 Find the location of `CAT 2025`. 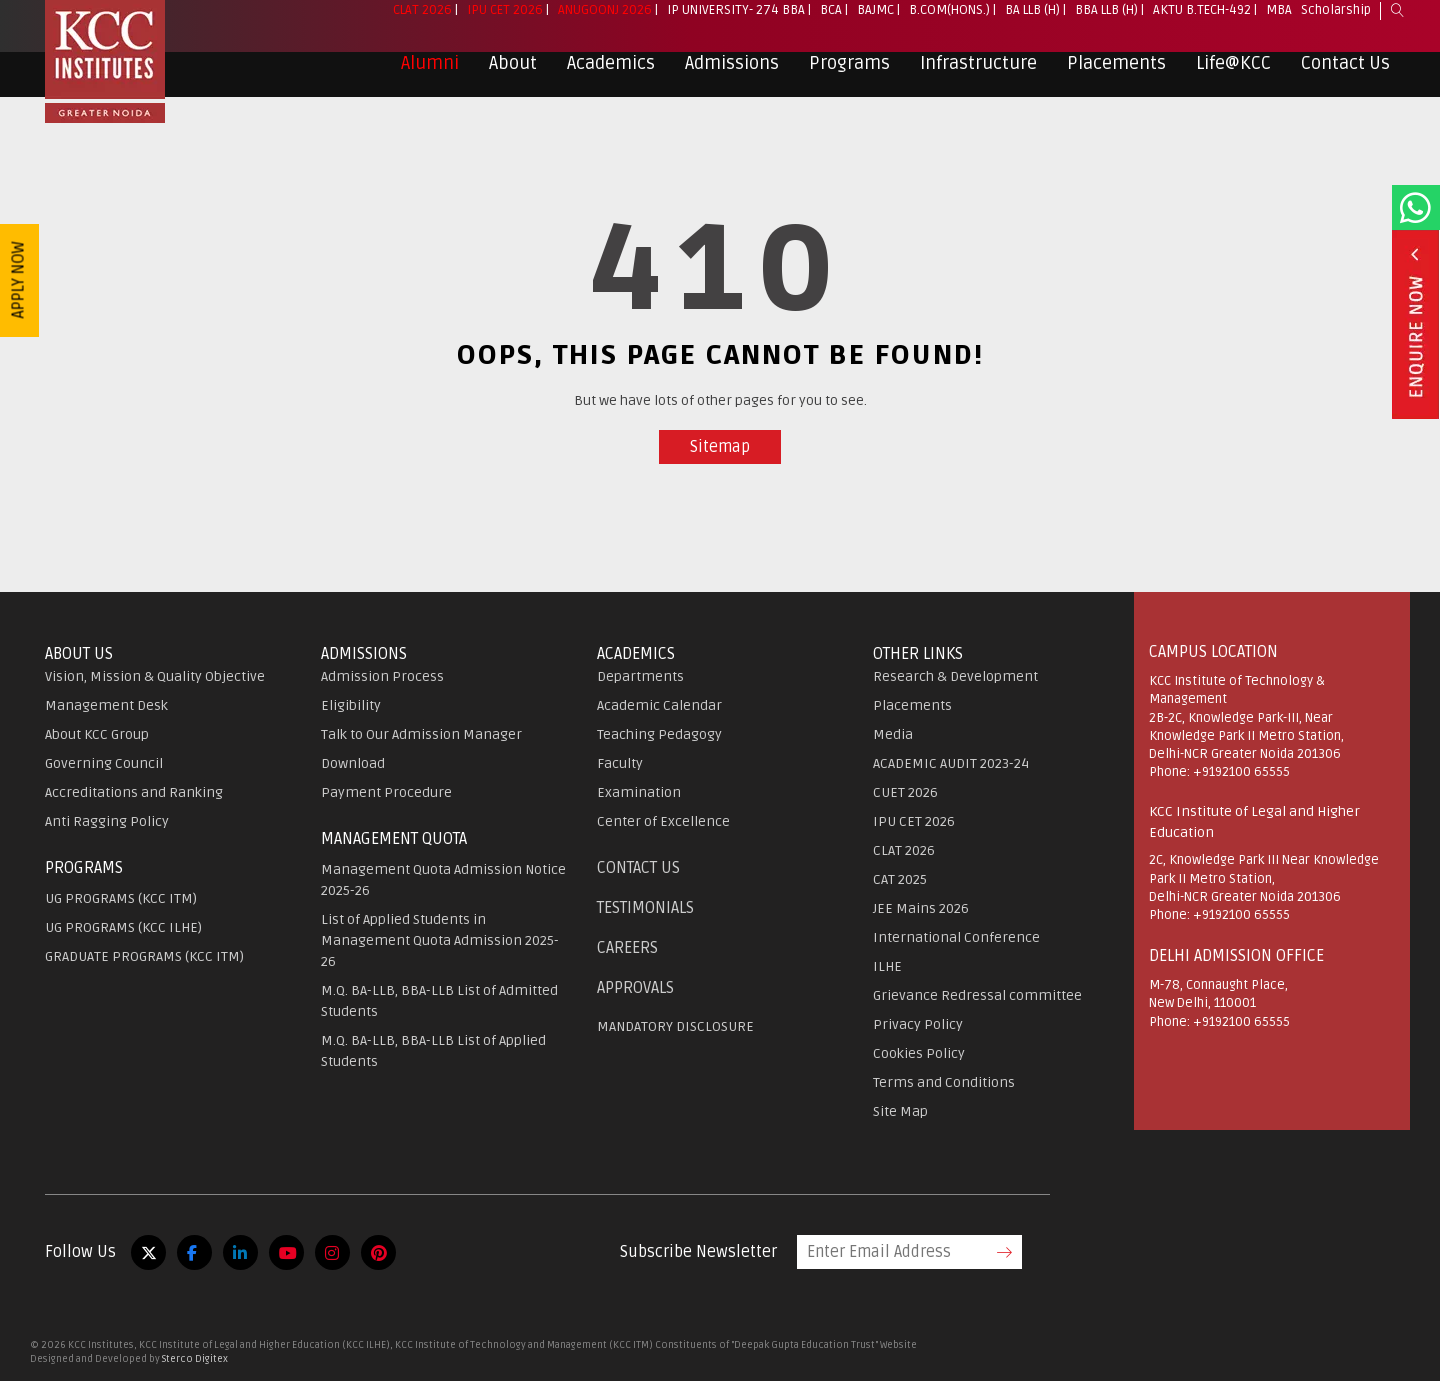

CAT 2025 is located at coordinates (900, 879).